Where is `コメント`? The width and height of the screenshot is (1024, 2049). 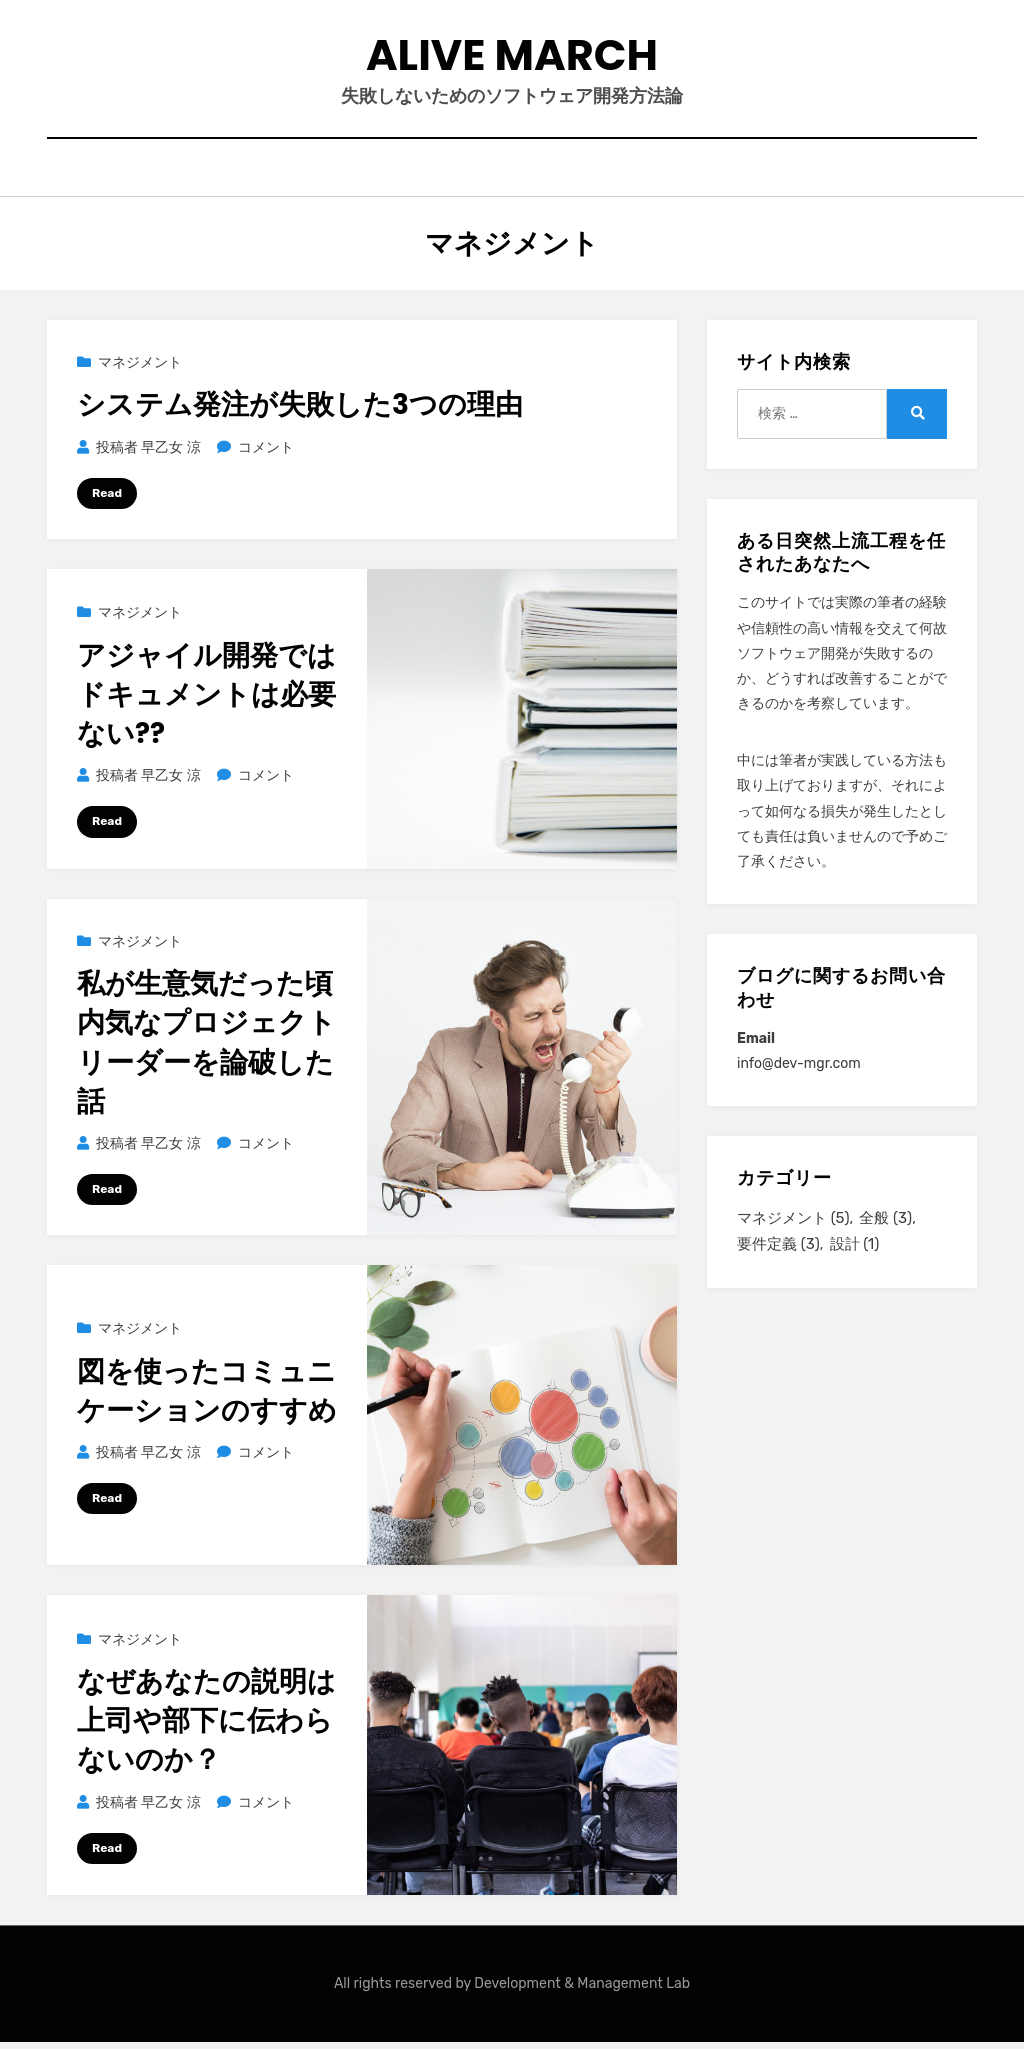 コメント is located at coordinates (265, 454).